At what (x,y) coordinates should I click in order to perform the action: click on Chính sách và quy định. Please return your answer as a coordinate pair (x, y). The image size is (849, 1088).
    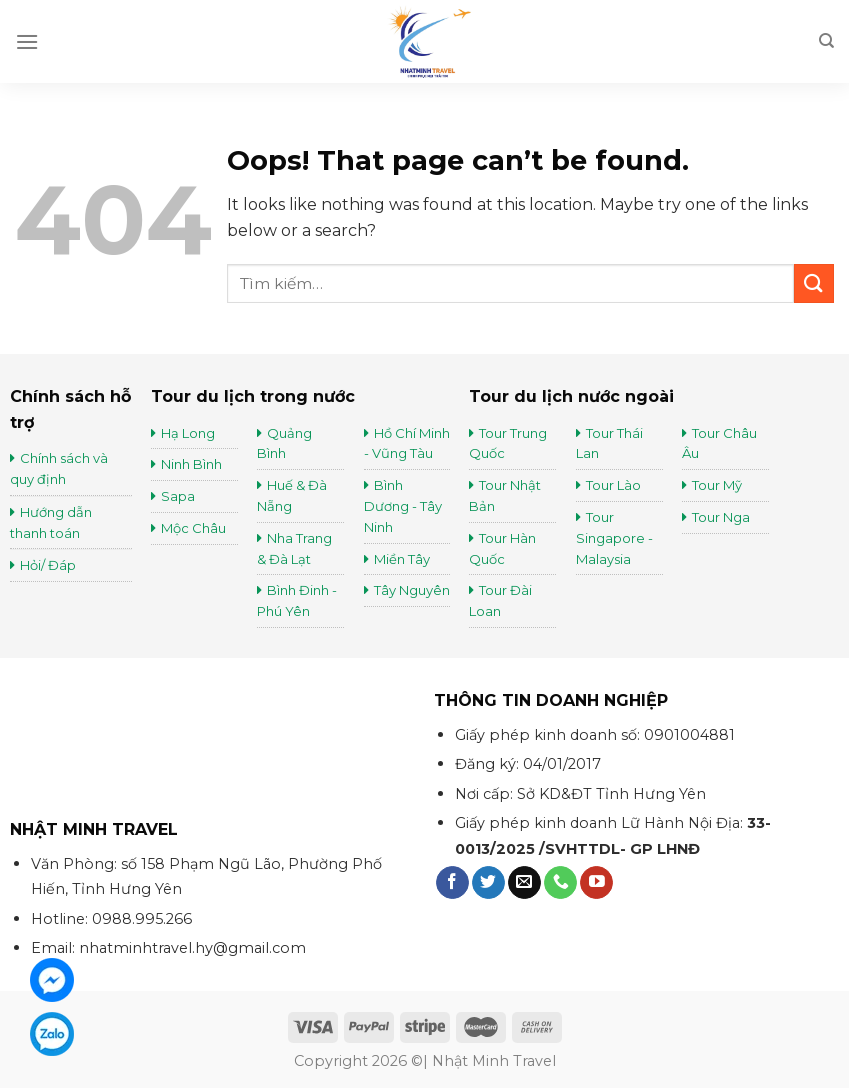
    Looking at the image, I should click on (59, 468).